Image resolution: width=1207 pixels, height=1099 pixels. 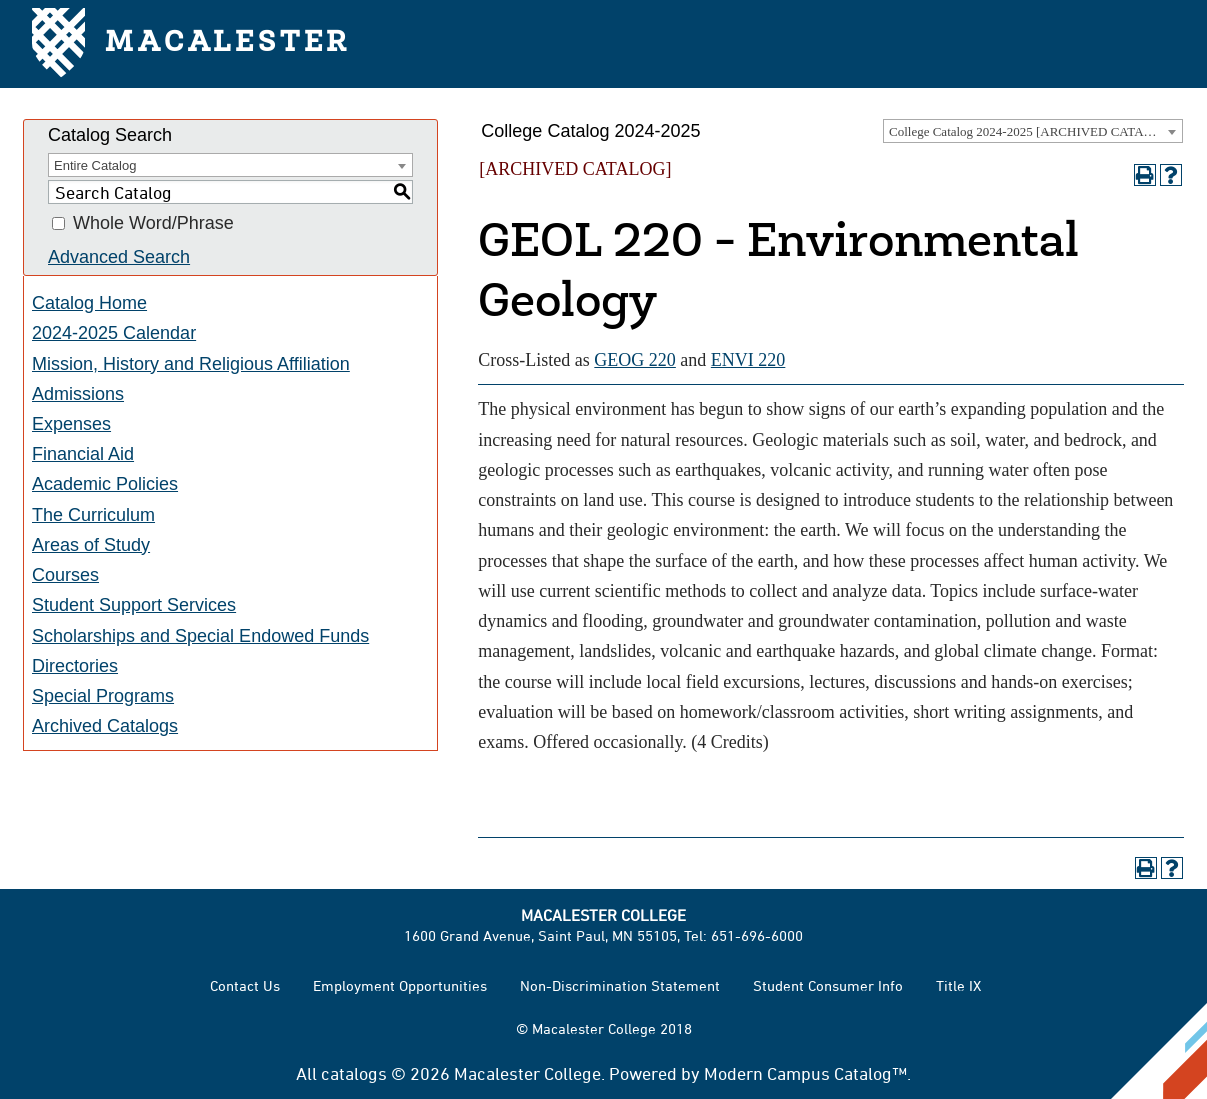 I want to click on GEOG 220 [View course details for GEOG 220], so click(x=635, y=360).